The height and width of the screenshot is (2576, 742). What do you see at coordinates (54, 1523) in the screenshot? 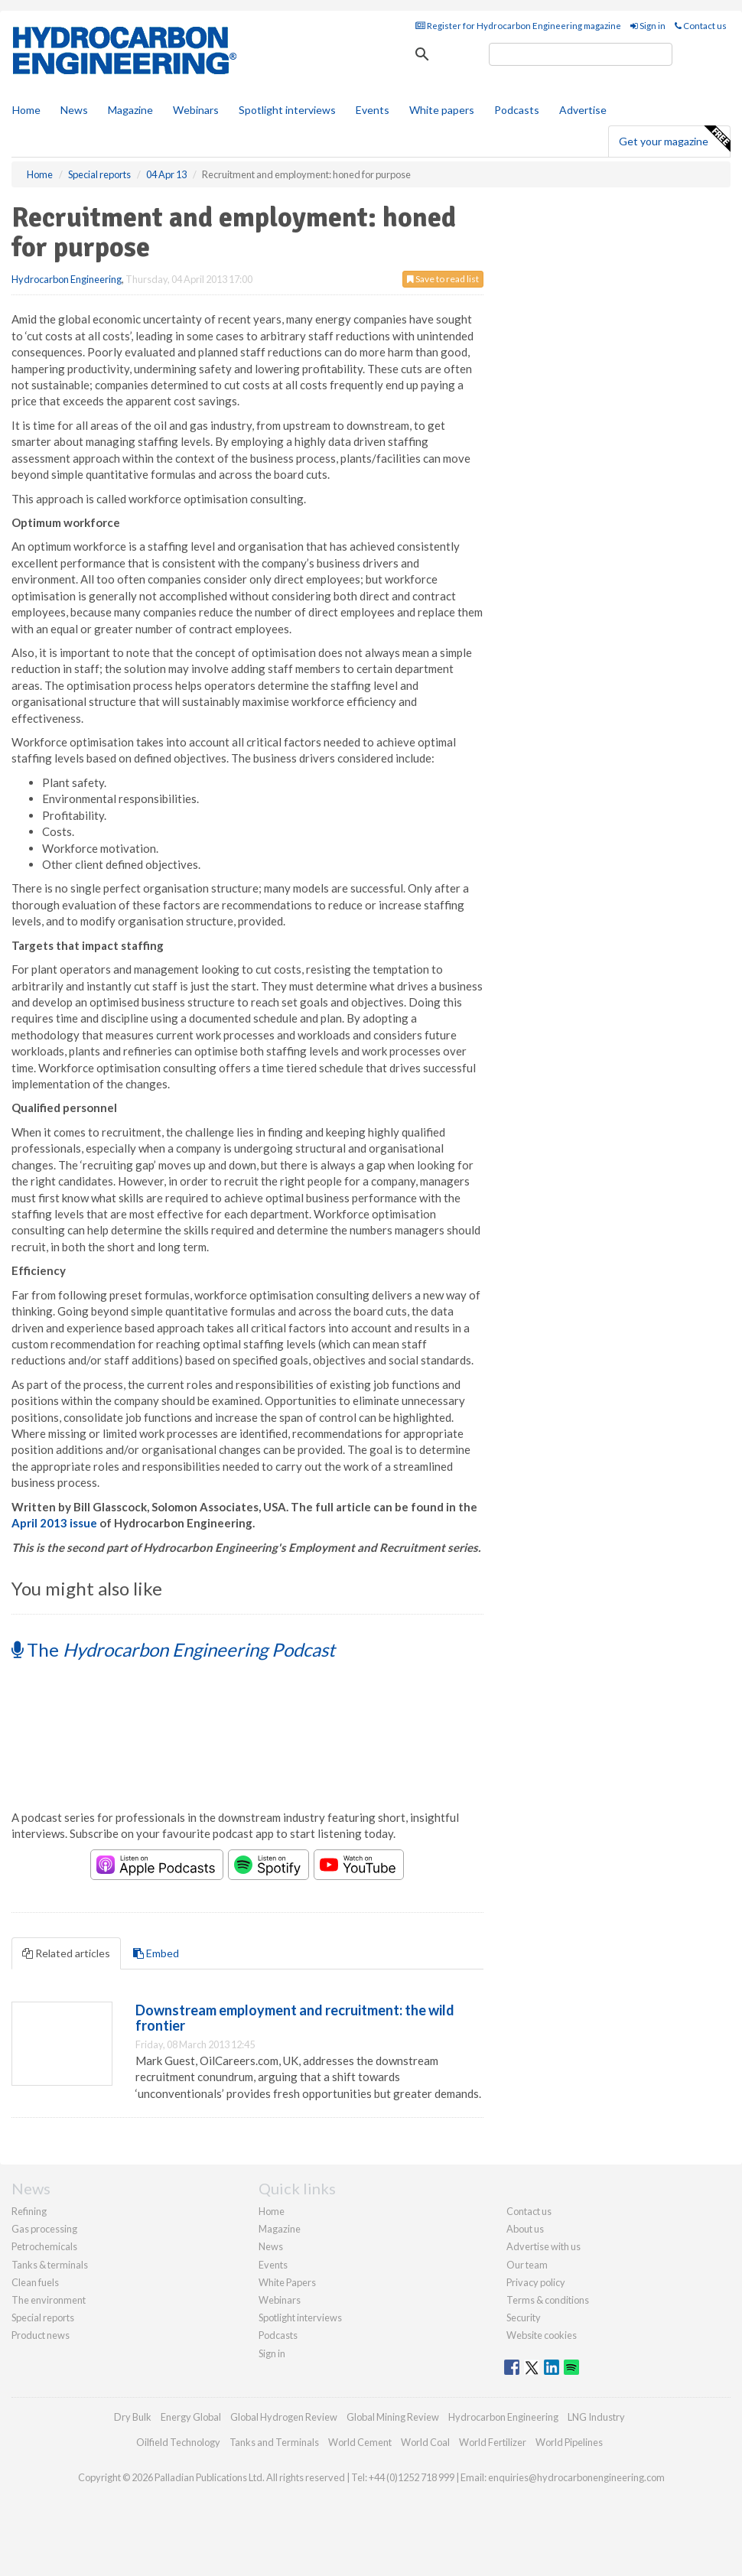
I see `April 2013 issue` at bounding box center [54, 1523].